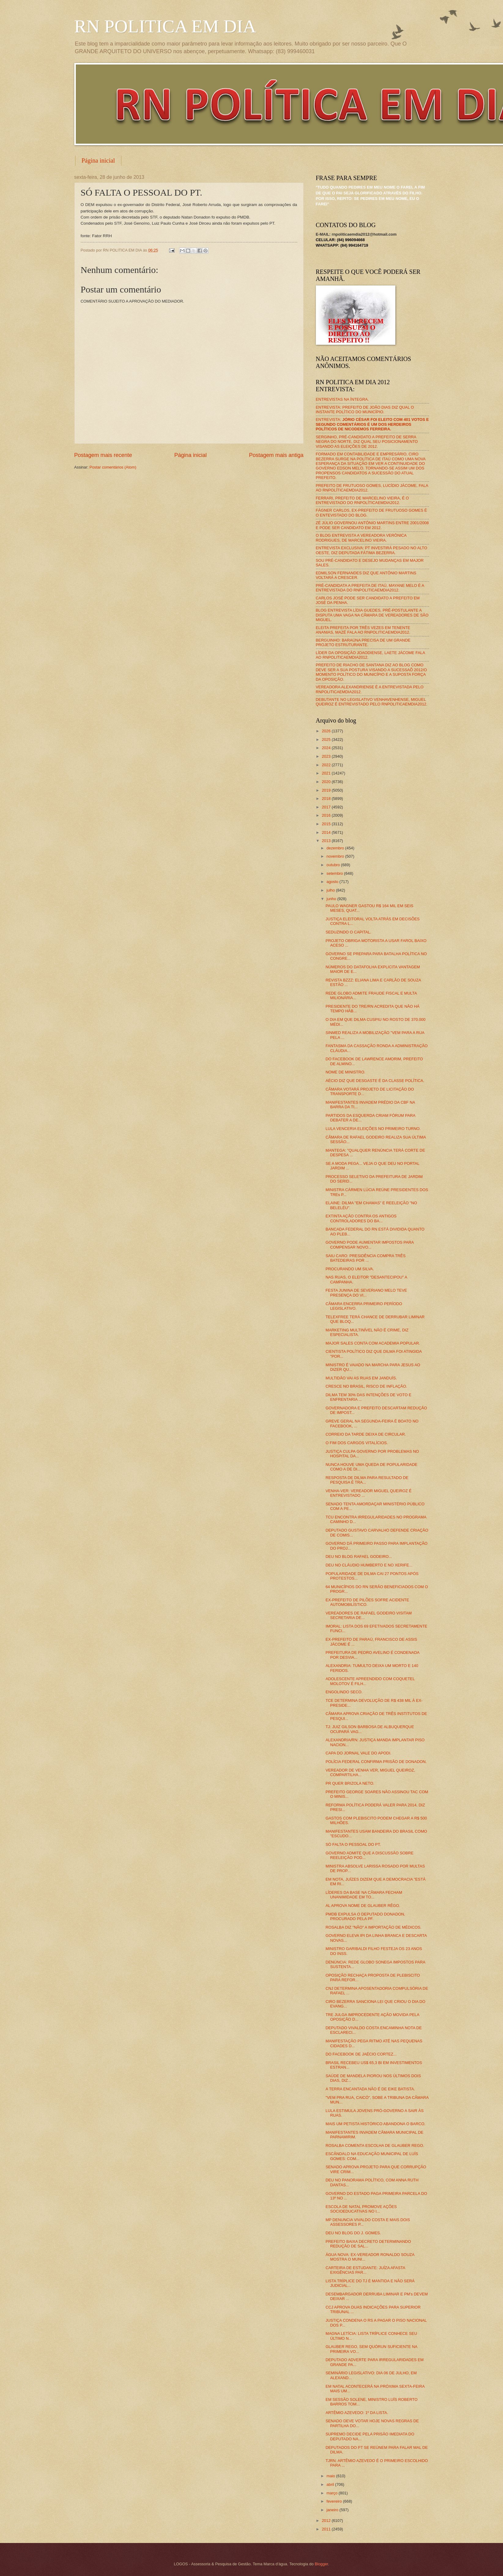 The width and height of the screenshot is (503, 2576). I want to click on Postar comentários (Atom), so click(113, 467).